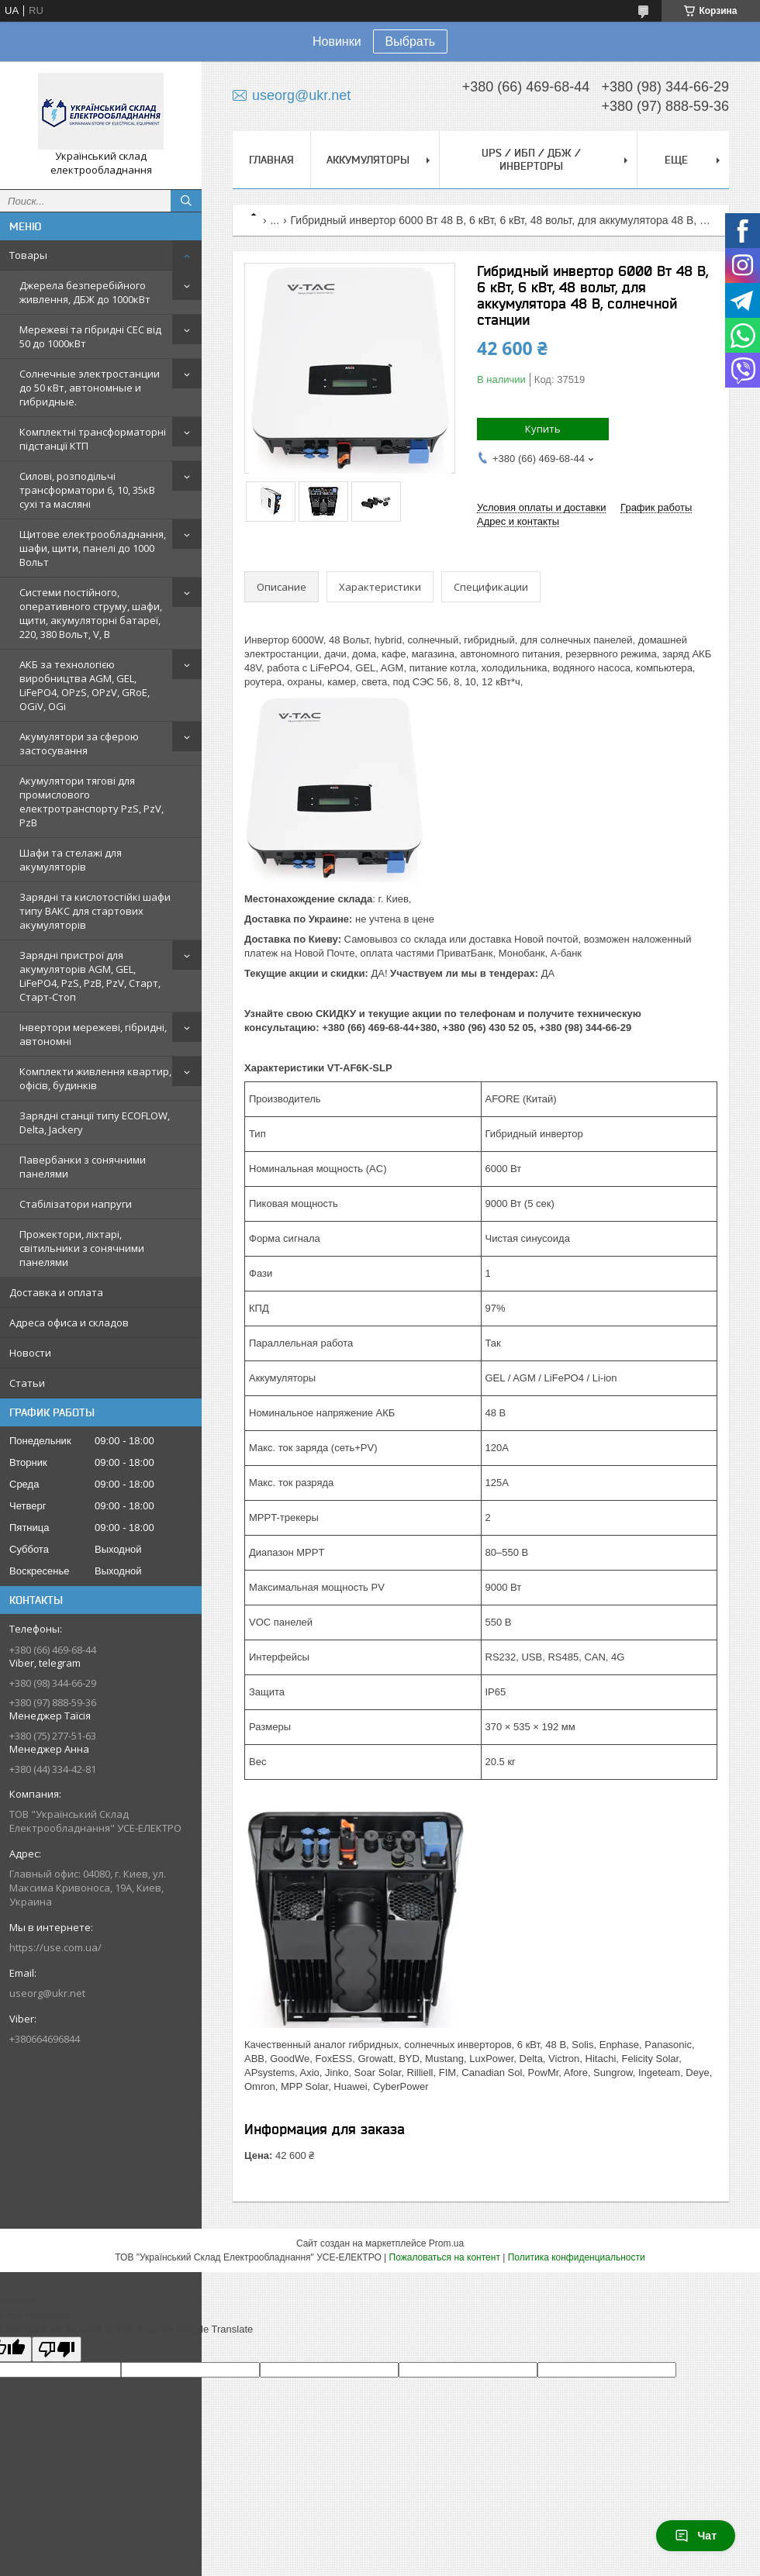  I want to click on Зарядні та кислотостійкі шафи типу ВАКС для стартових акумуляторів, so click(95, 911).